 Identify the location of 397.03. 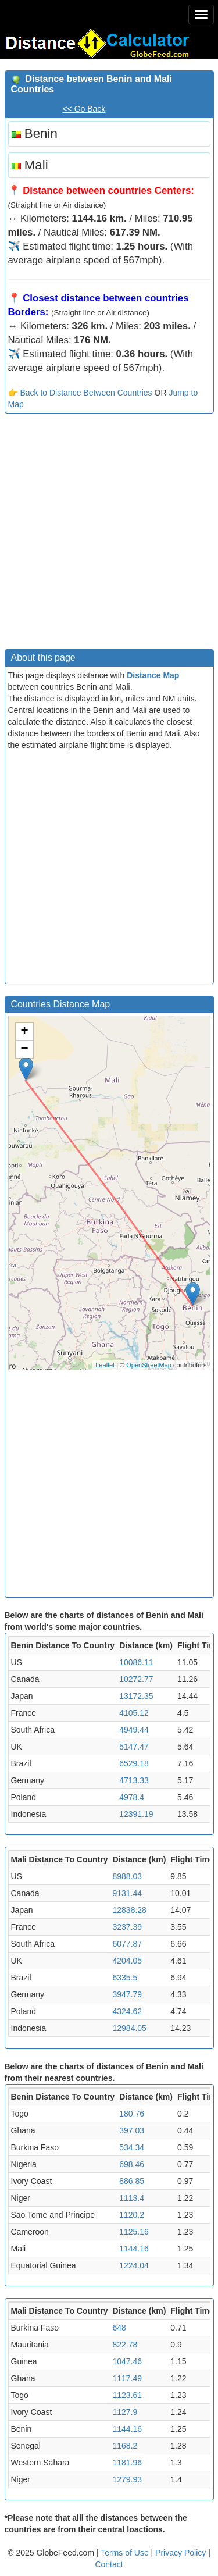
(131, 2130).